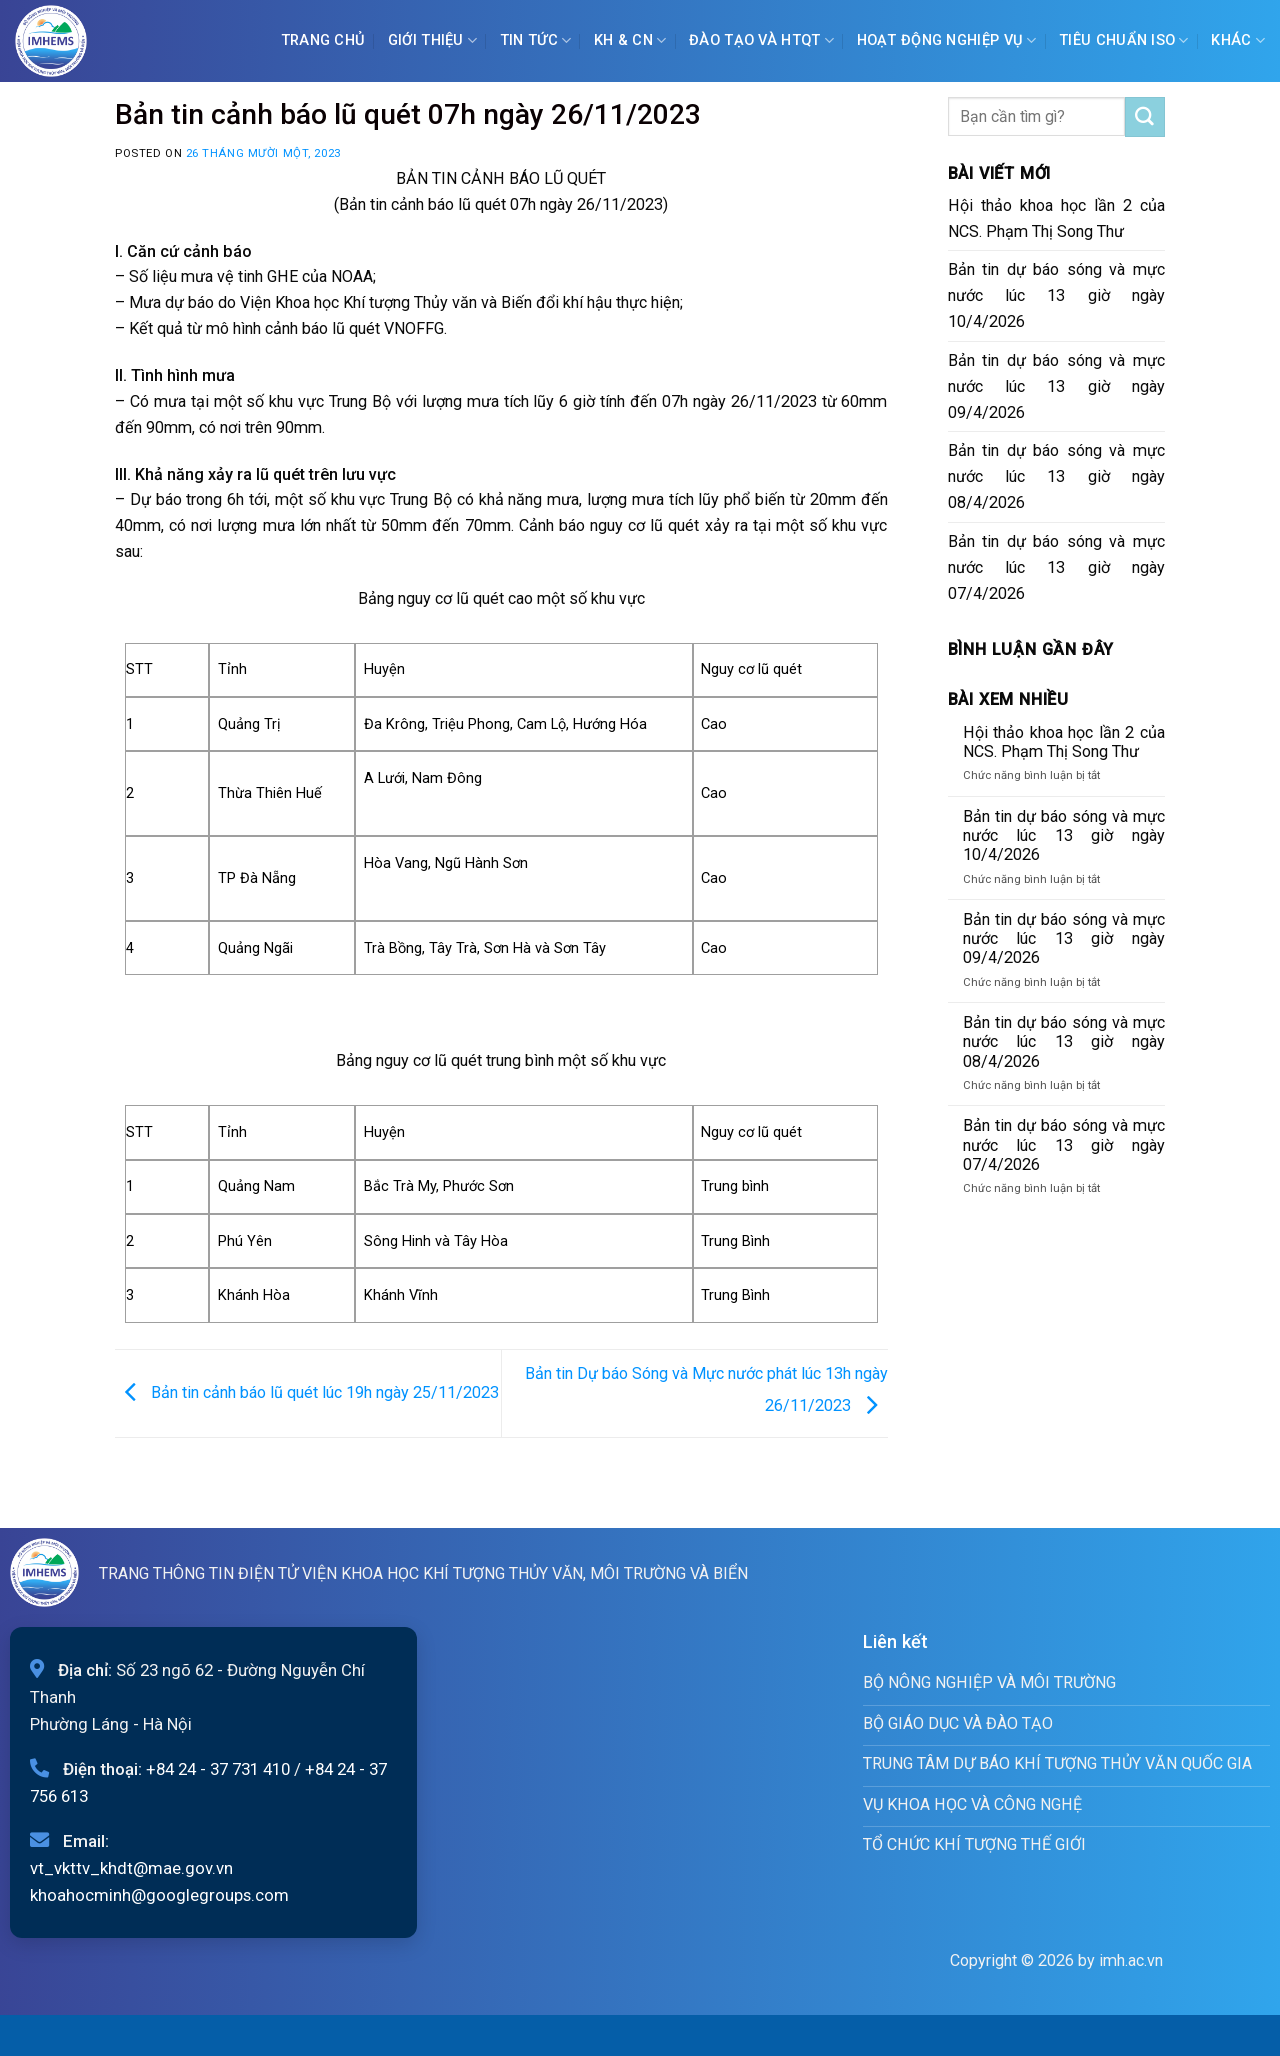 The image size is (1280, 2056). Describe the element at coordinates (131, 1868) in the screenshot. I see `vt_vkttv_khdt@mae.gov.vn` at that location.